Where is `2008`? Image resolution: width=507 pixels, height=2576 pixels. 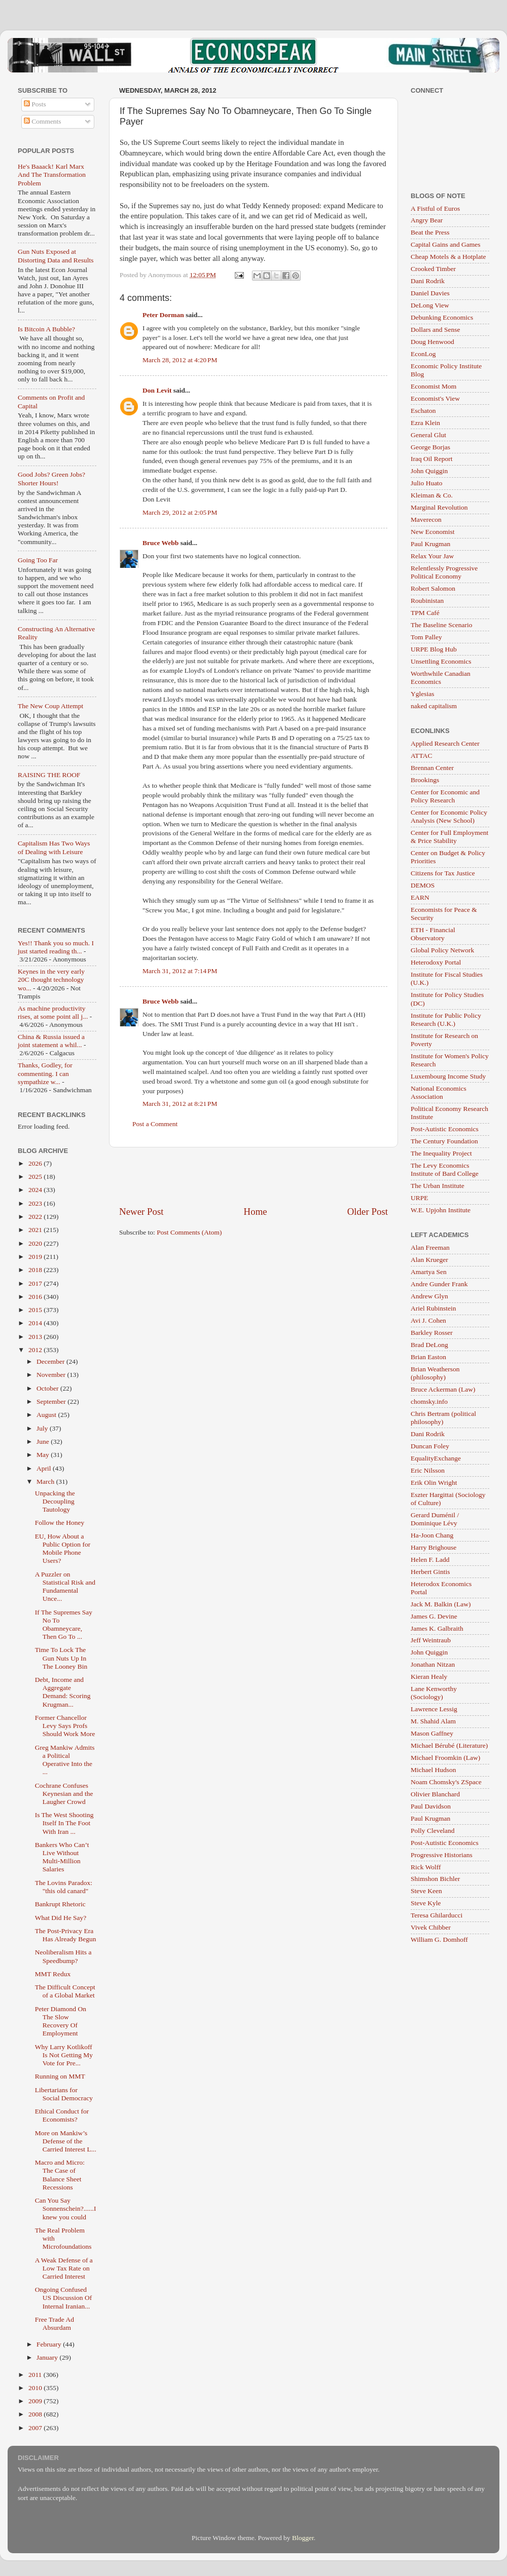
2008 is located at coordinates (36, 2414).